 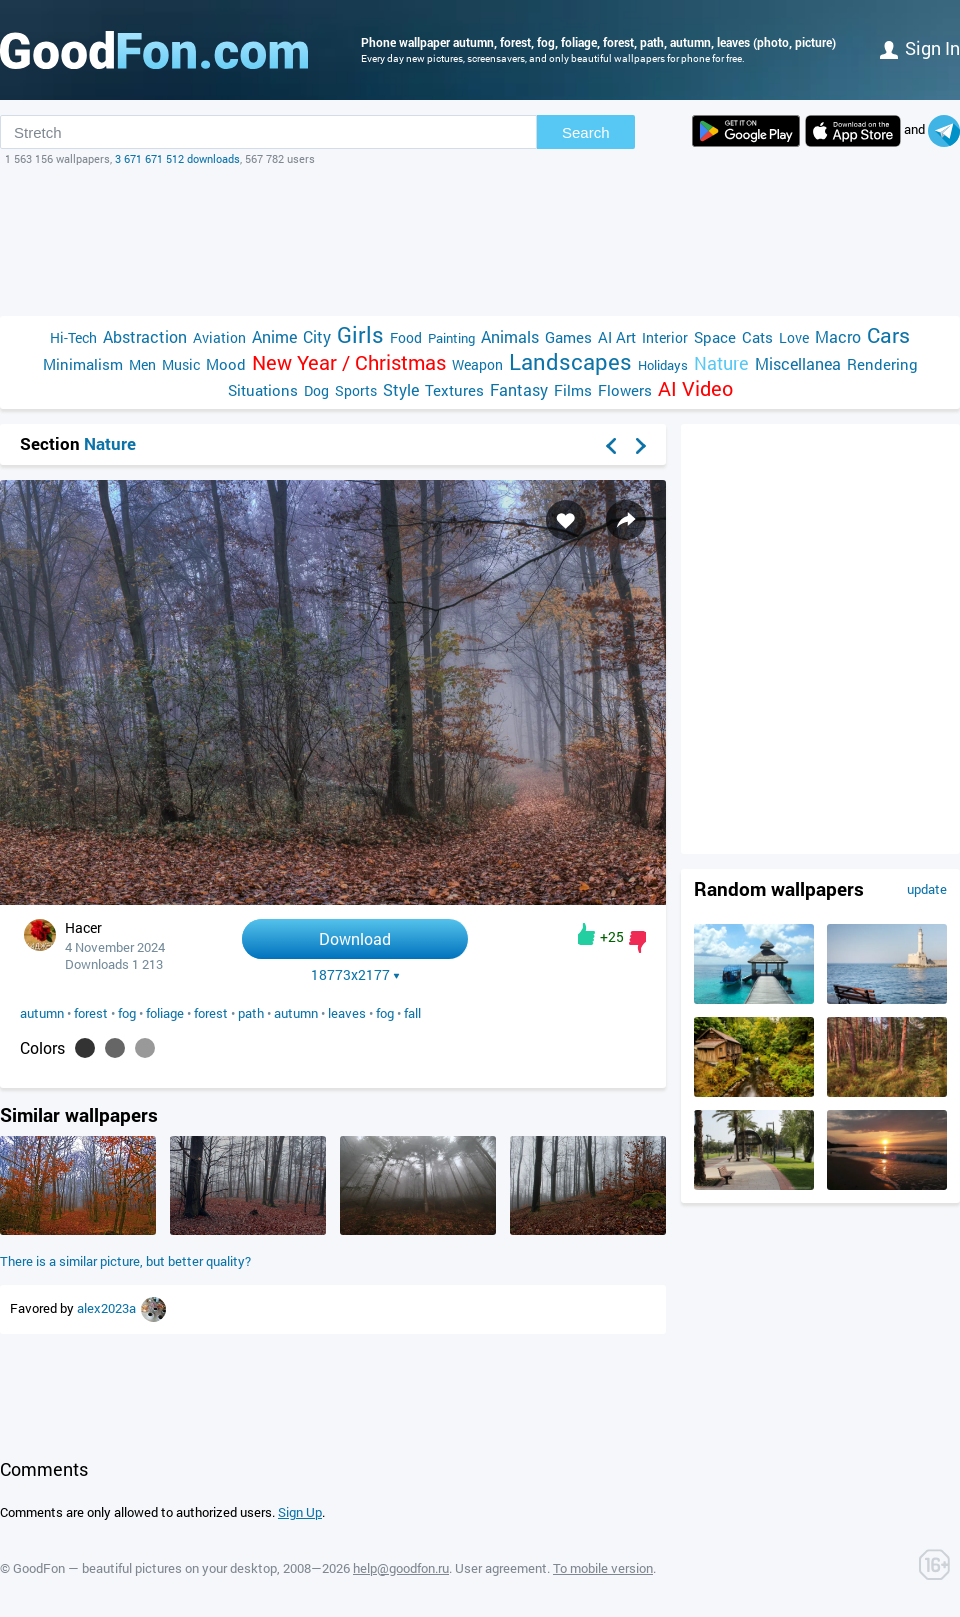 I want to click on 3 671 671 512 downloads, so click(x=177, y=158).